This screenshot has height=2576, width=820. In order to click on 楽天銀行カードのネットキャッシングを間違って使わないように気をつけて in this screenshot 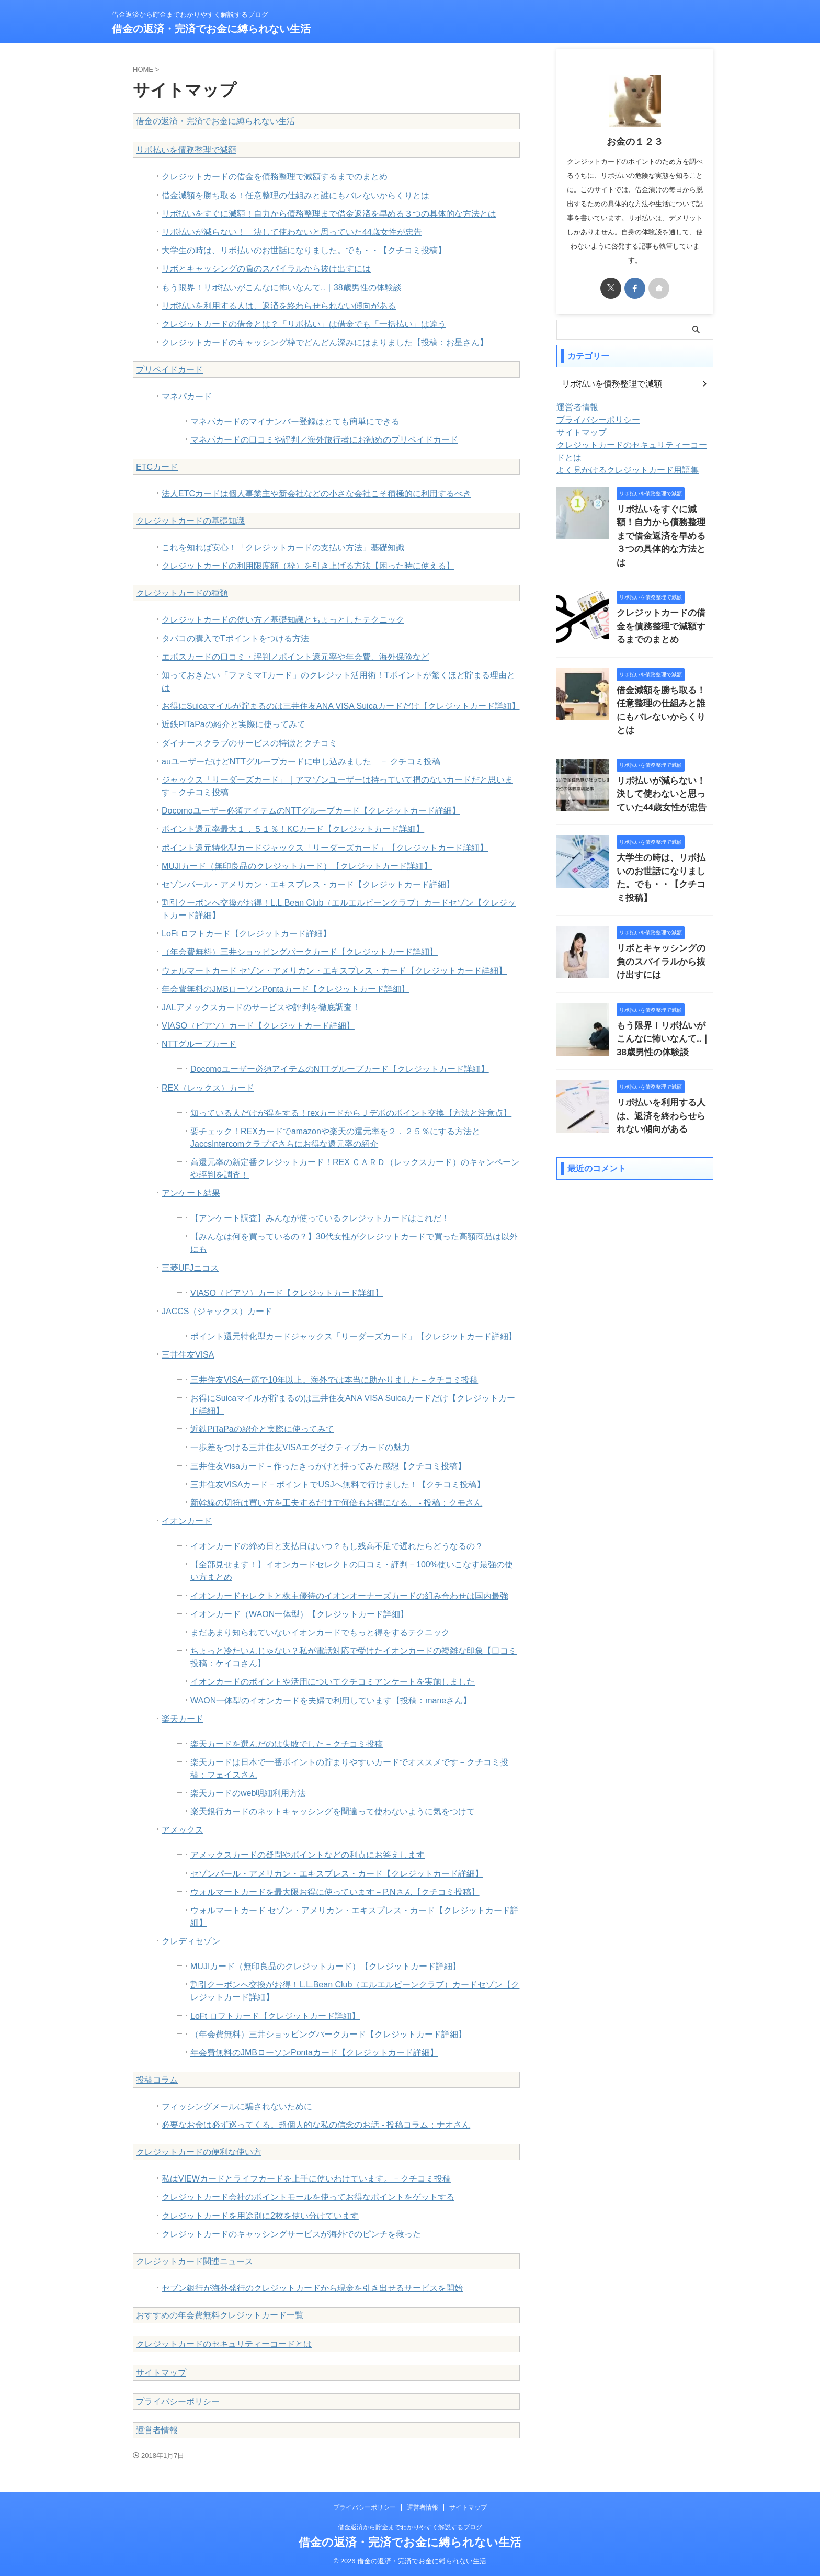, I will do `click(332, 1811)`.